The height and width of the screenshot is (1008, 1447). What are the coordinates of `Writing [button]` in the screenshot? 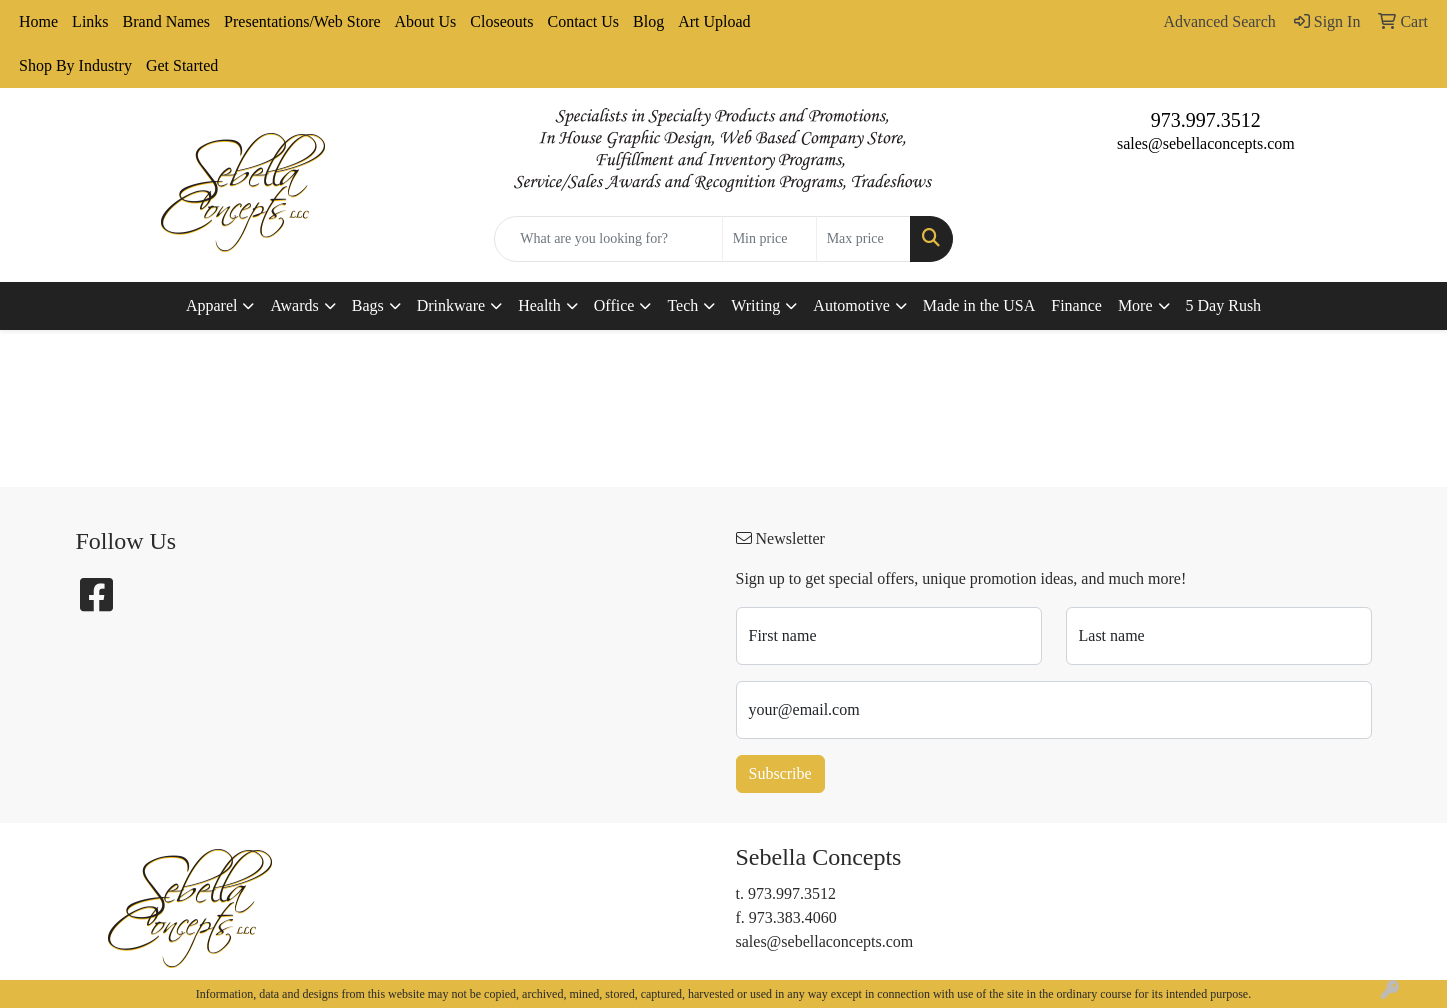 It's located at (755, 305).